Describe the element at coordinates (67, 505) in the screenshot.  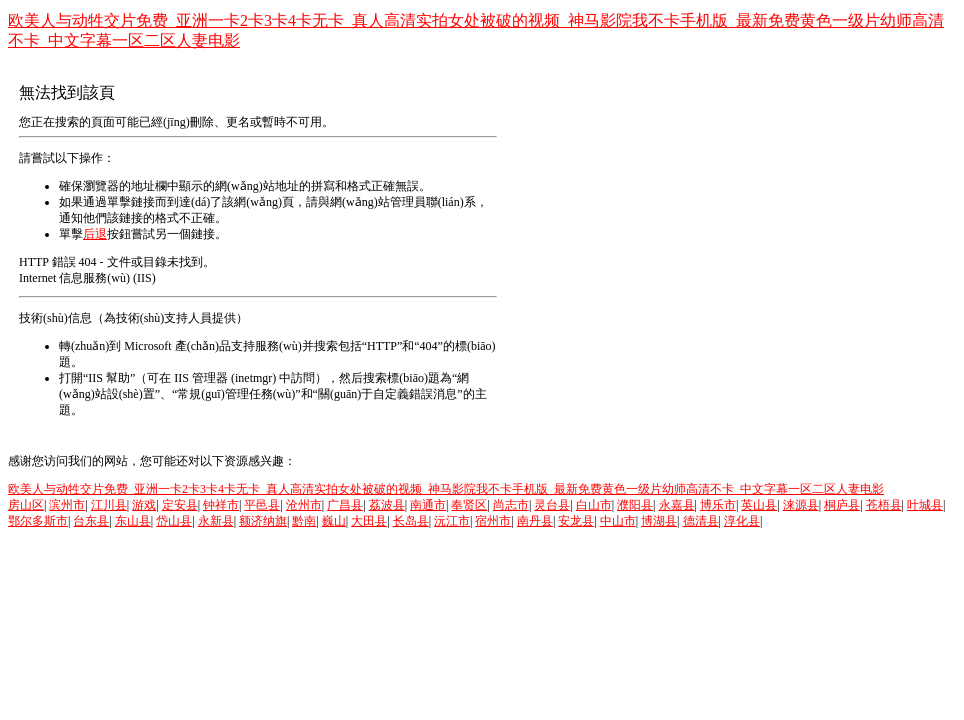
I see `滨州市` at that location.